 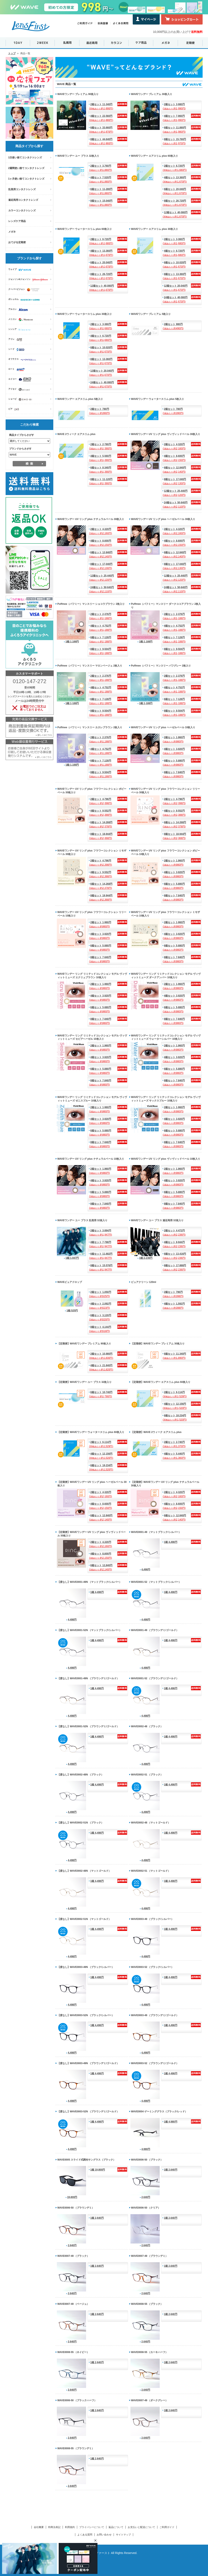 I want to click on 利用規約, so click(x=70, y=2527).